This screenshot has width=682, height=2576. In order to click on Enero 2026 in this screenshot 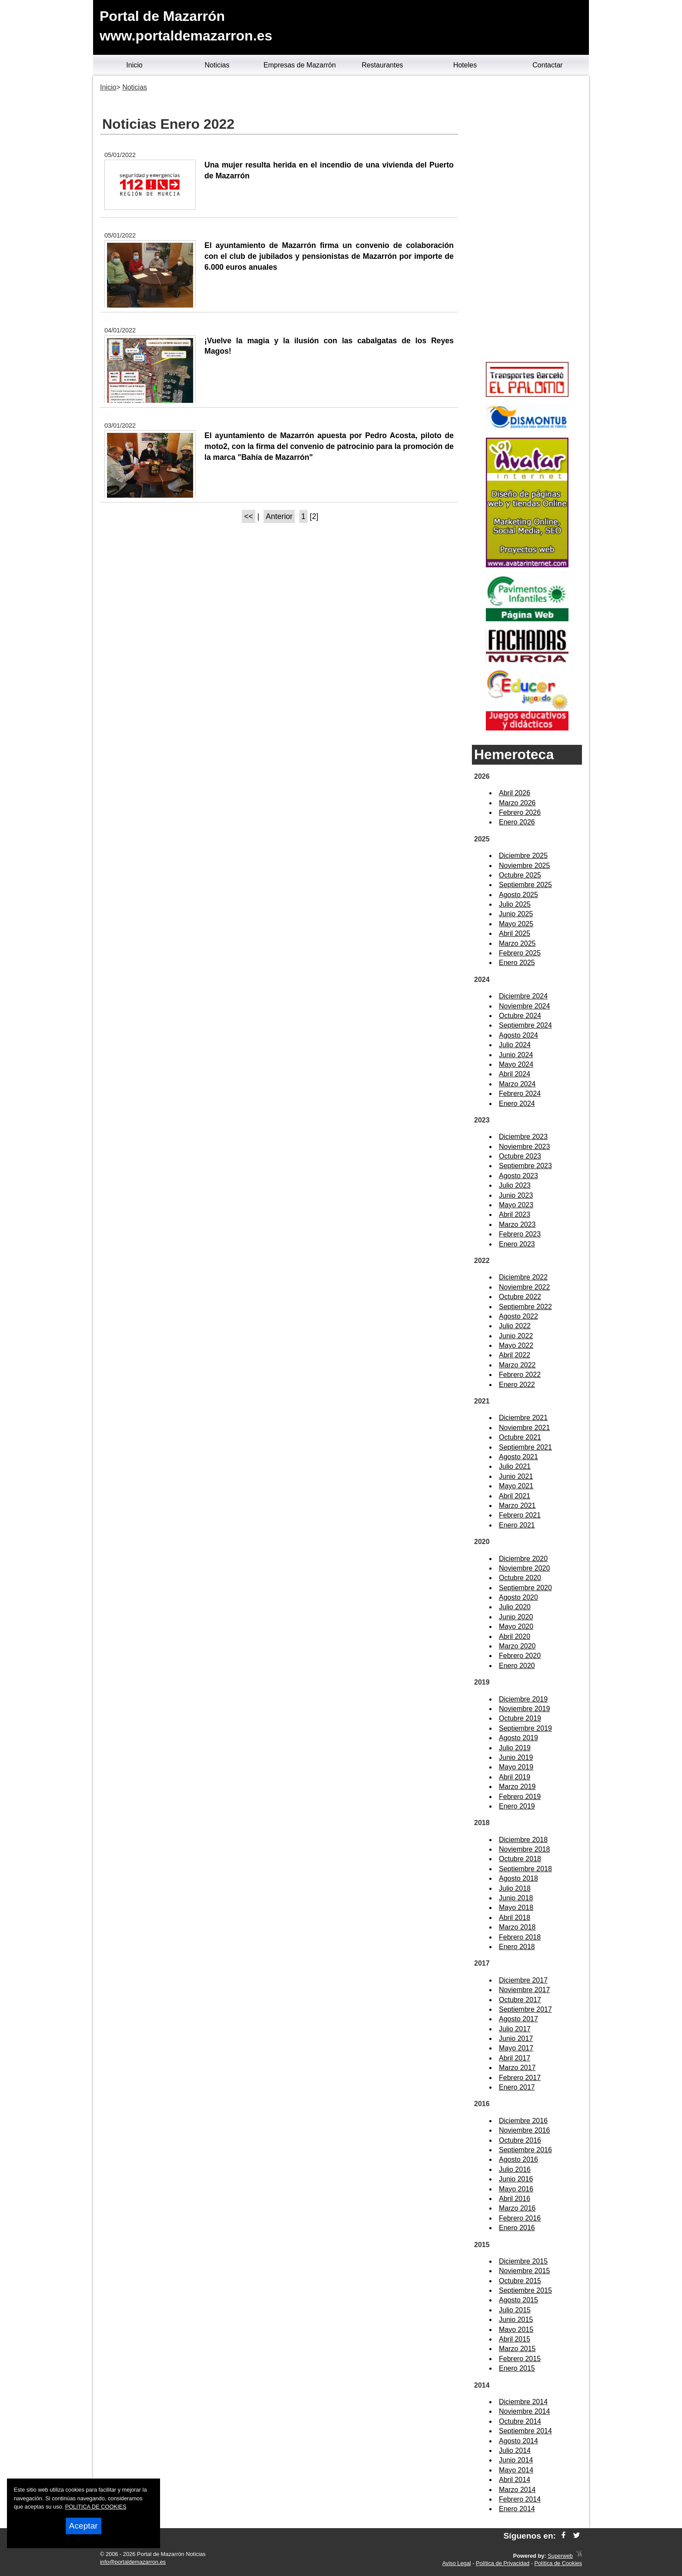, I will do `click(517, 822)`.